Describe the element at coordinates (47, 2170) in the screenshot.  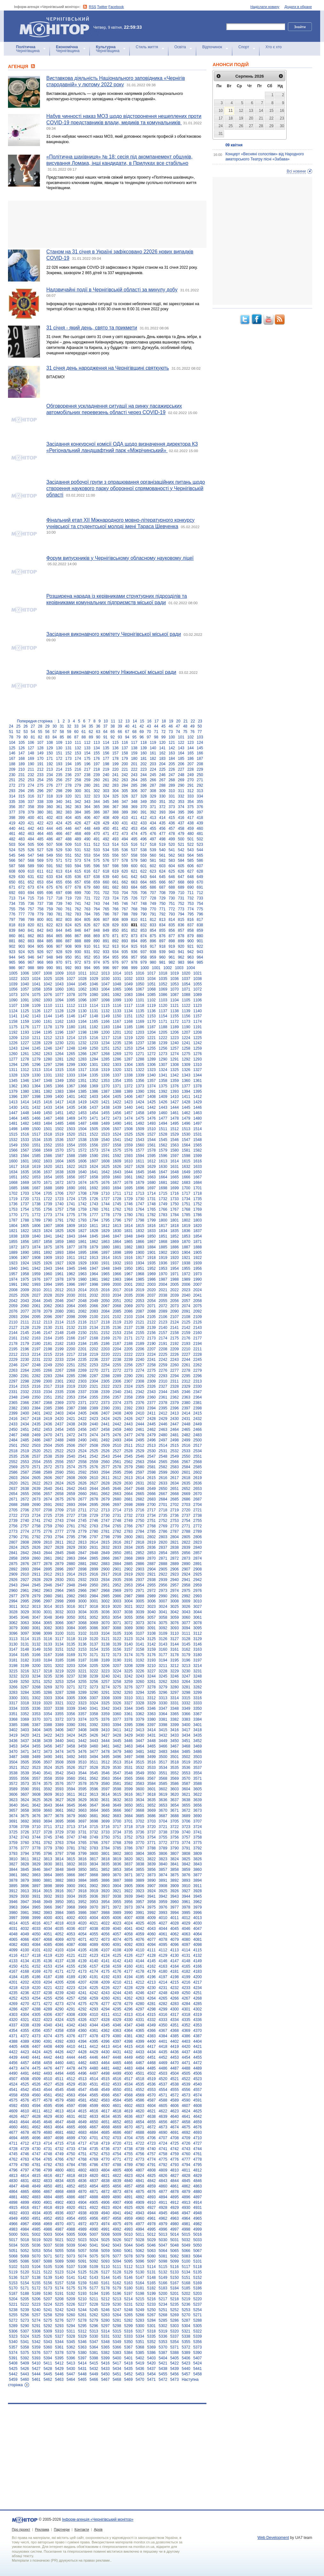
I see `4799` at that location.